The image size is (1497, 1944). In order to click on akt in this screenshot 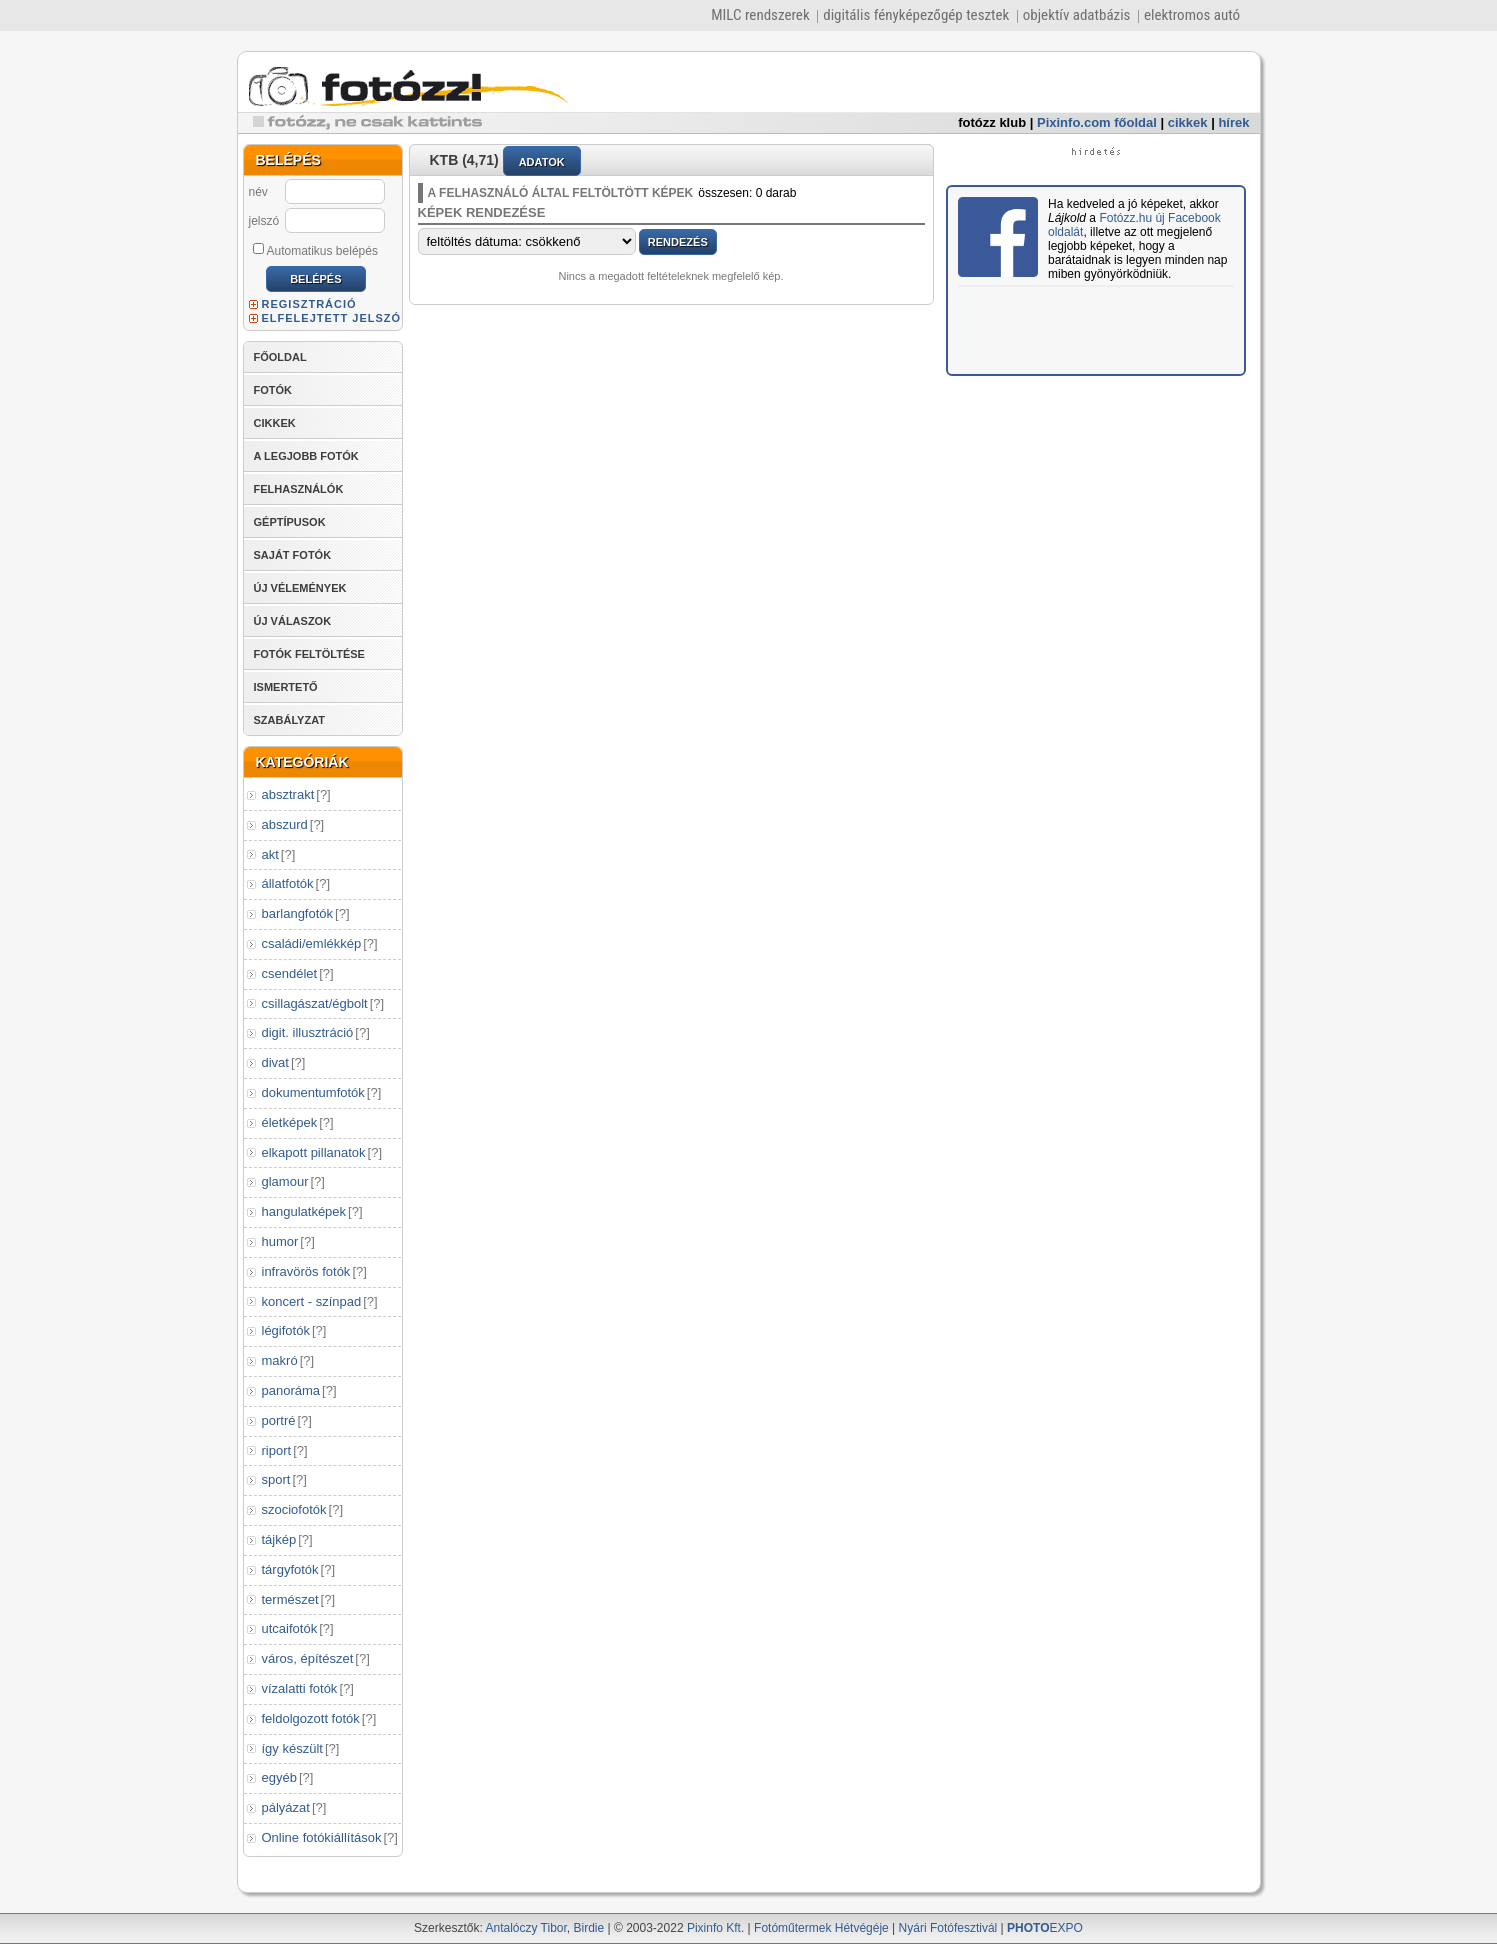, I will do `click(270, 854)`.